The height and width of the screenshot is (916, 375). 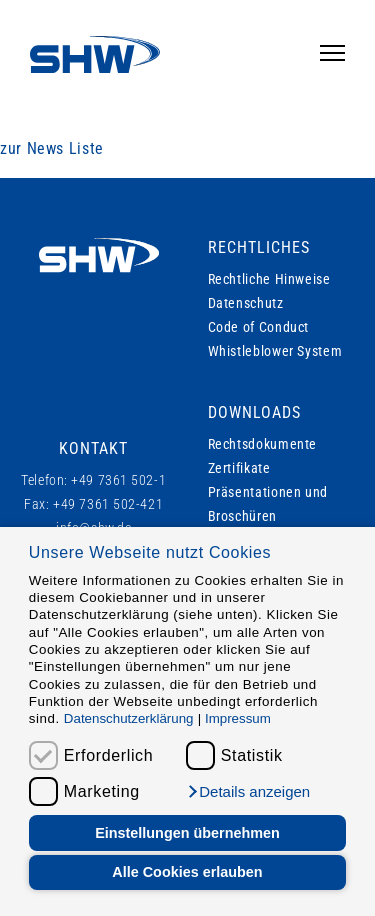 I want to click on Whistleblower System, so click(x=275, y=351).